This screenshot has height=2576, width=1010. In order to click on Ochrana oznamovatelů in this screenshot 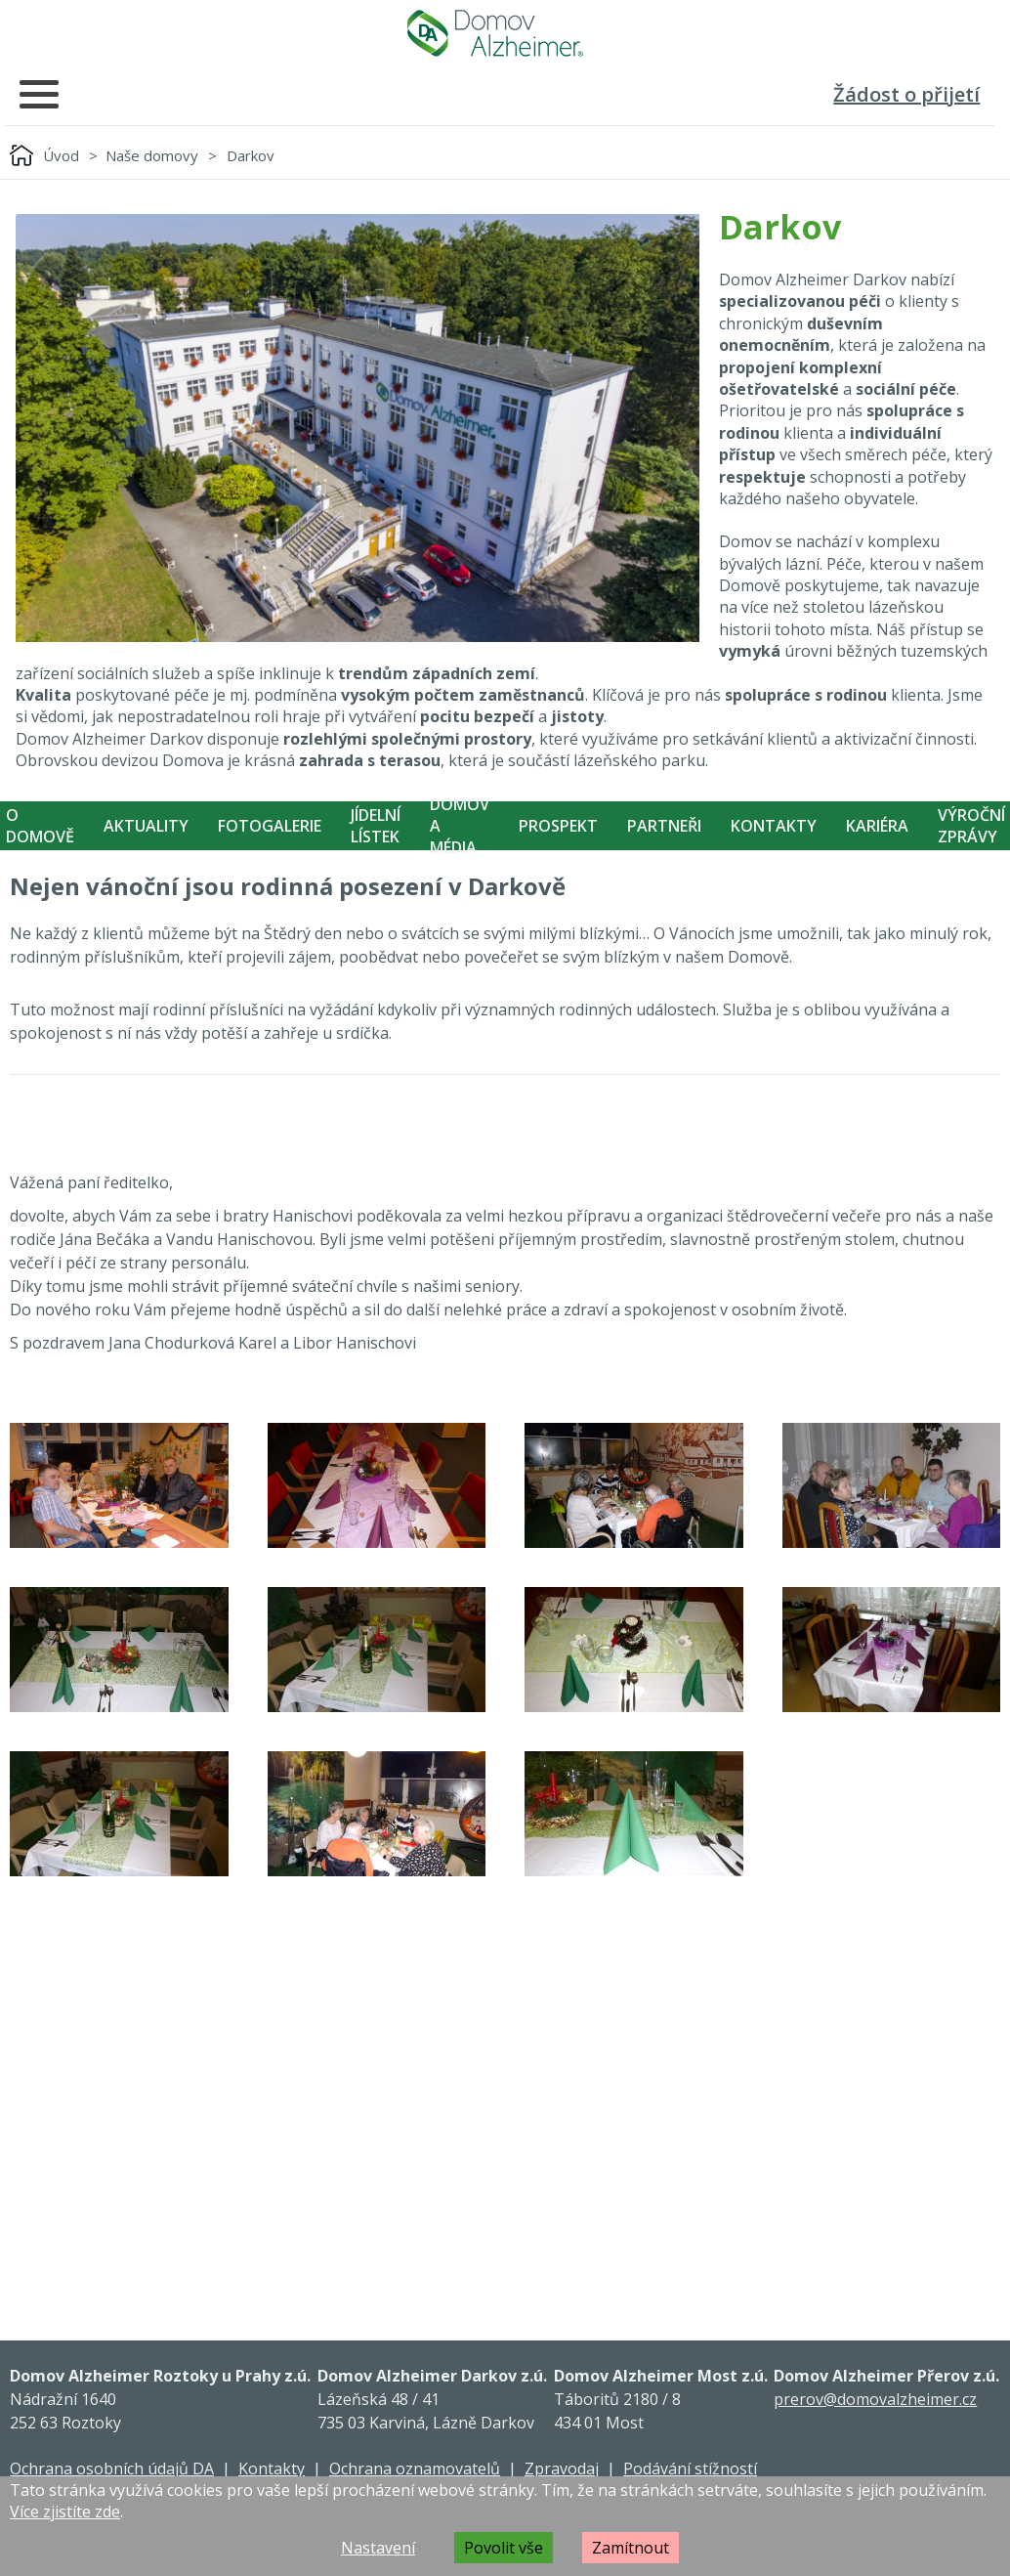, I will do `click(414, 2468)`.